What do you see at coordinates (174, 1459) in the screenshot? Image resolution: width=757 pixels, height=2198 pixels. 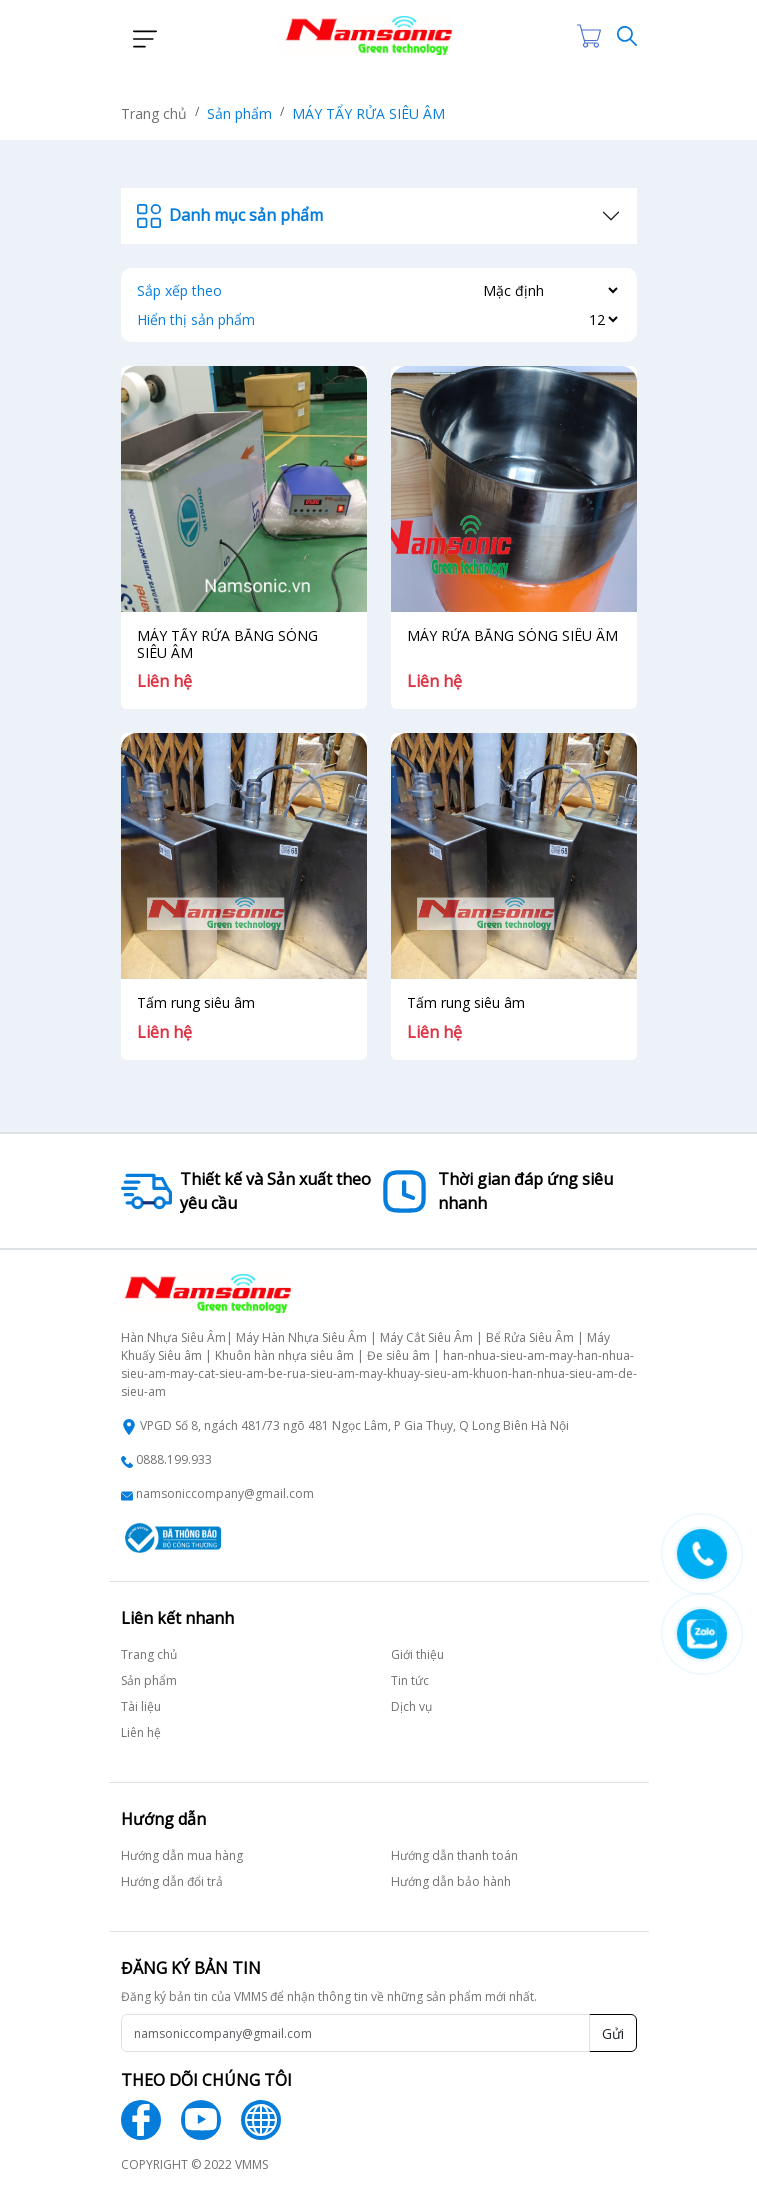 I see `0888.199.933` at bounding box center [174, 1459].